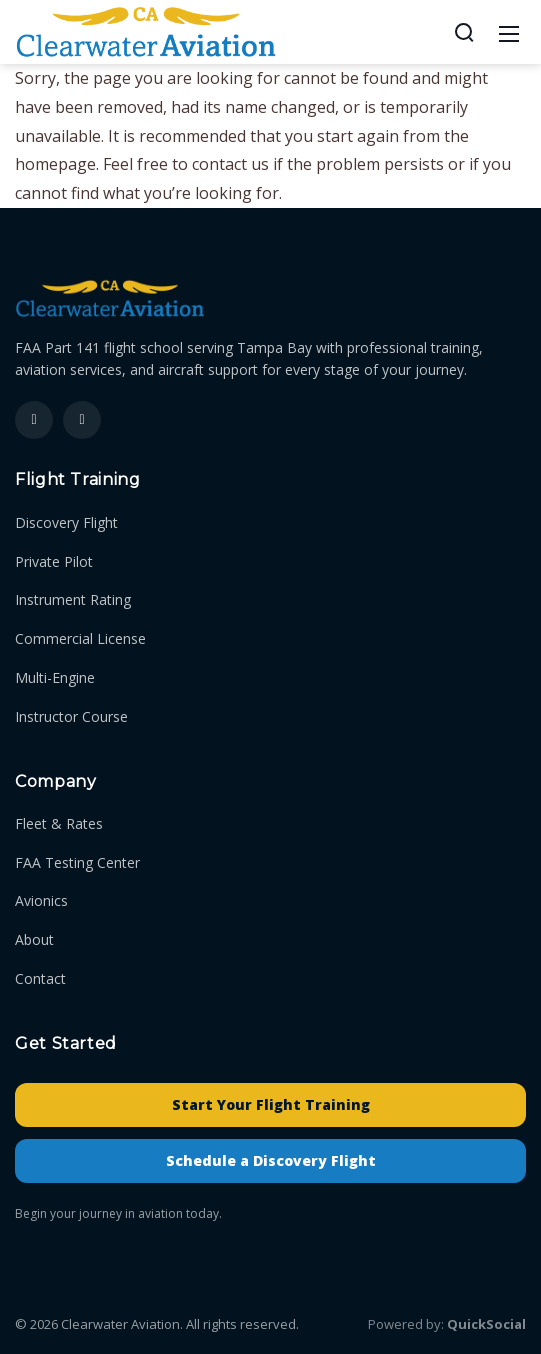  I want to click on QuickSocial, so click(486, 1324).